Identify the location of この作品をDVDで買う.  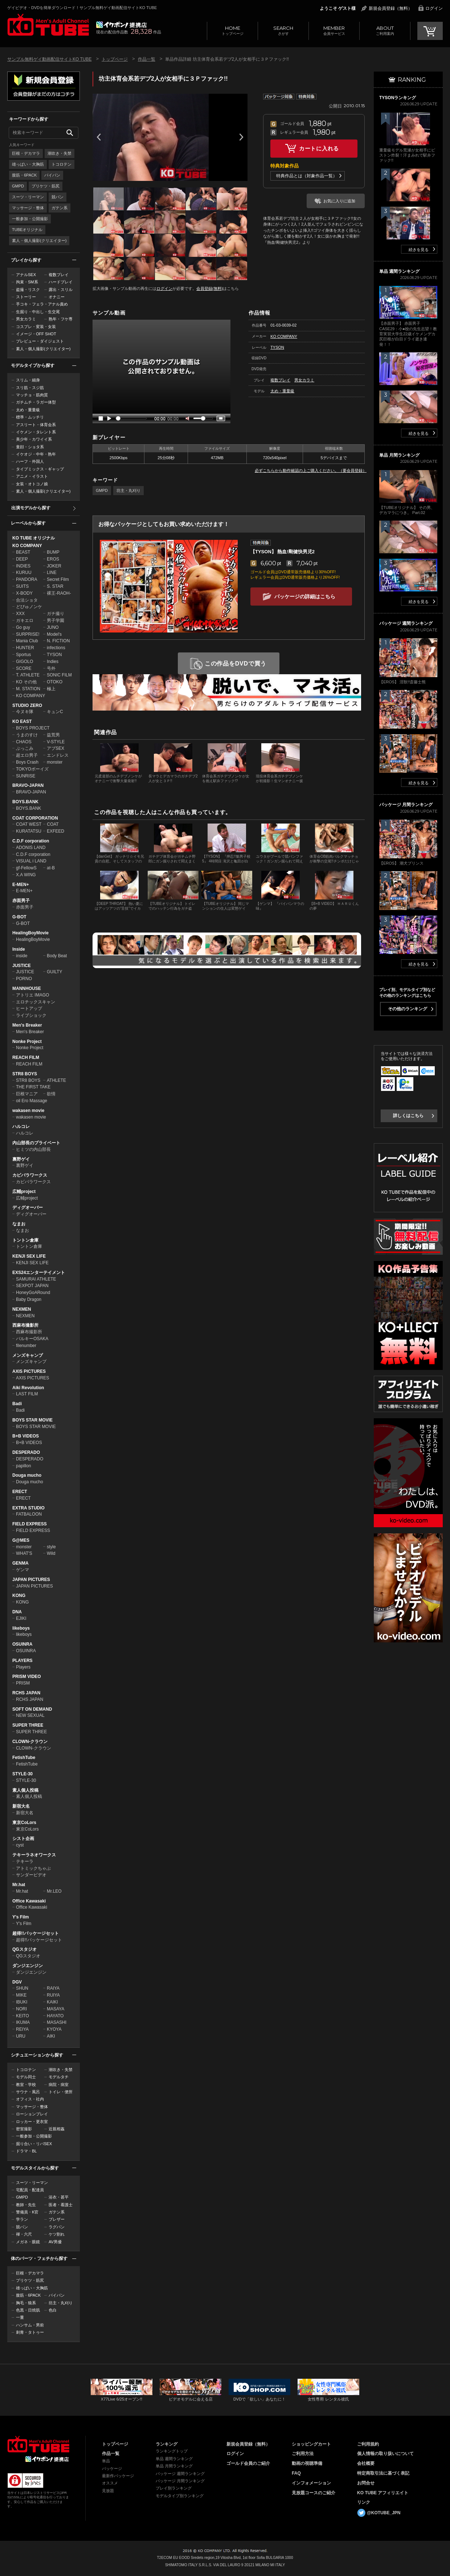
(236, 663).